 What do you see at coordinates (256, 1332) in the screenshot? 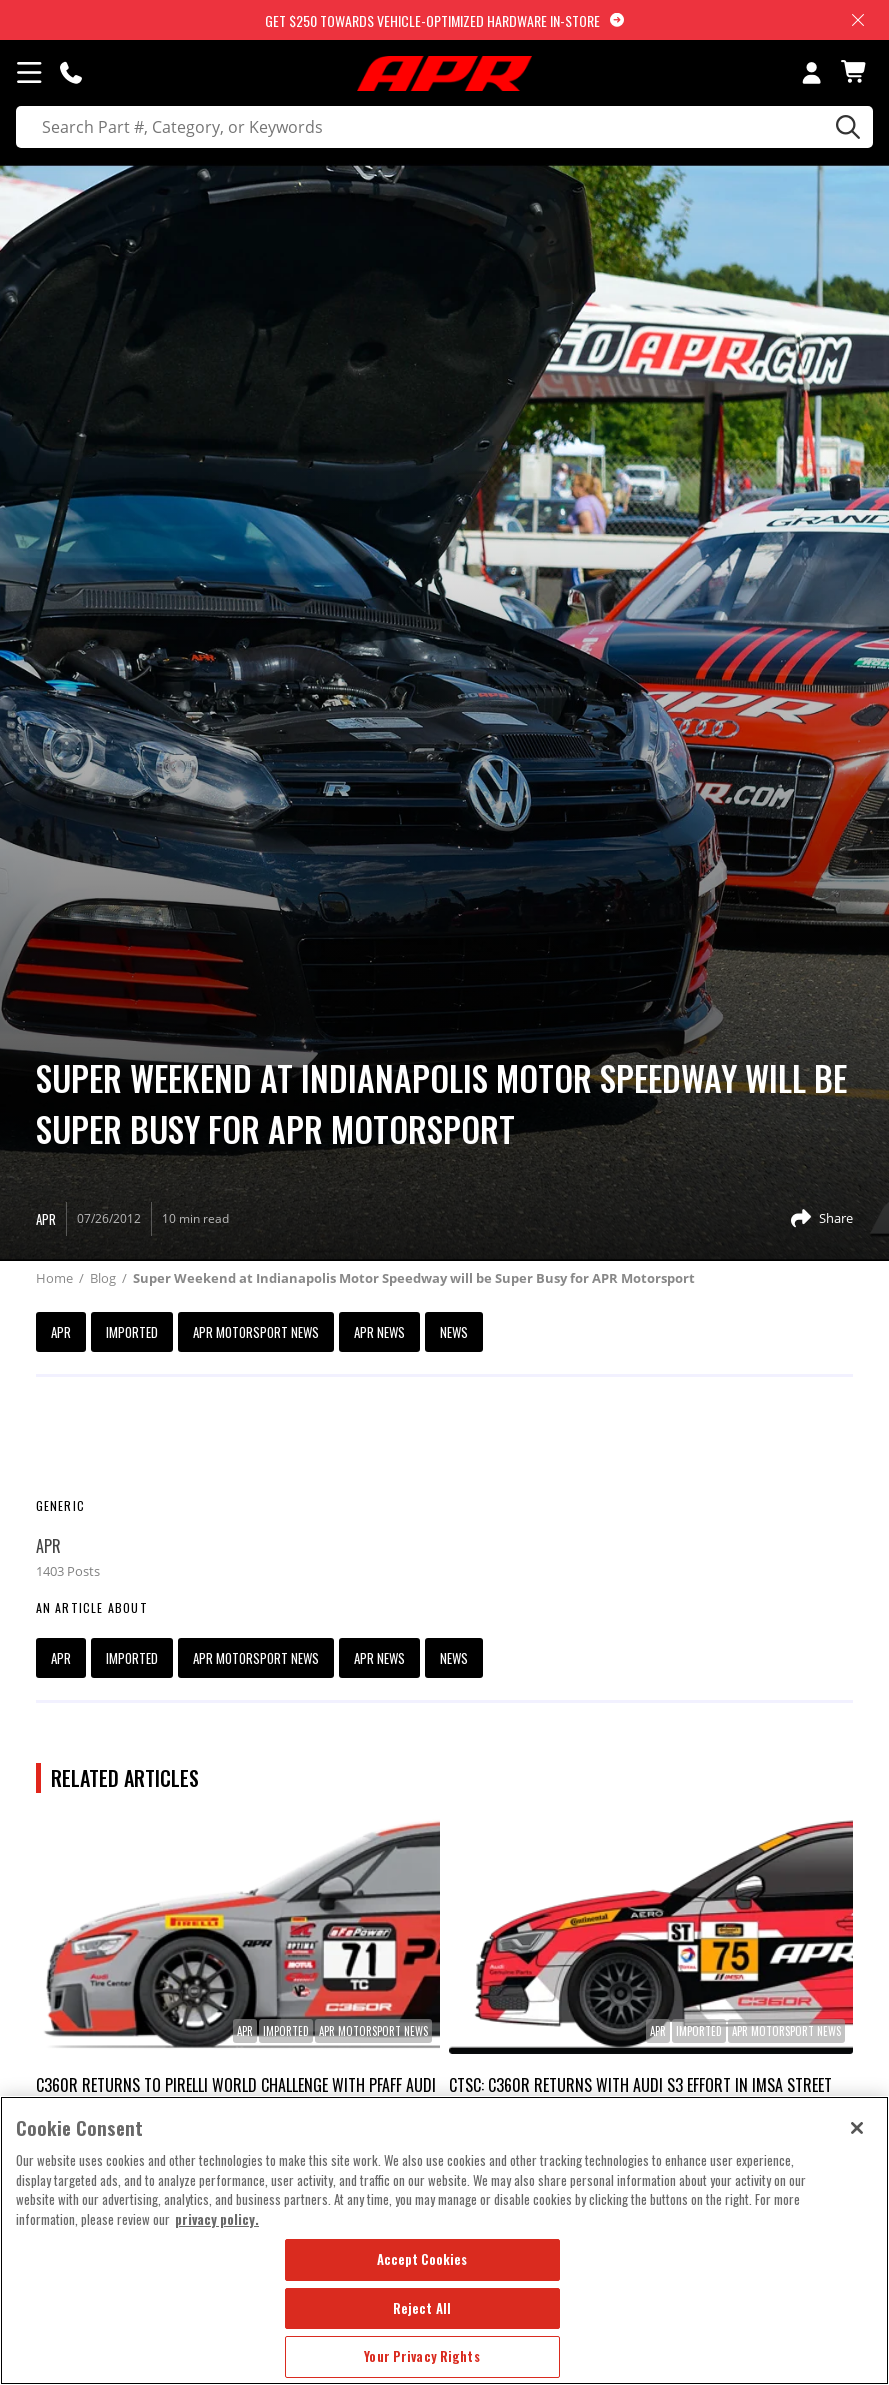
I see `APR Motorsport News` at bounding box center [256, 1332].